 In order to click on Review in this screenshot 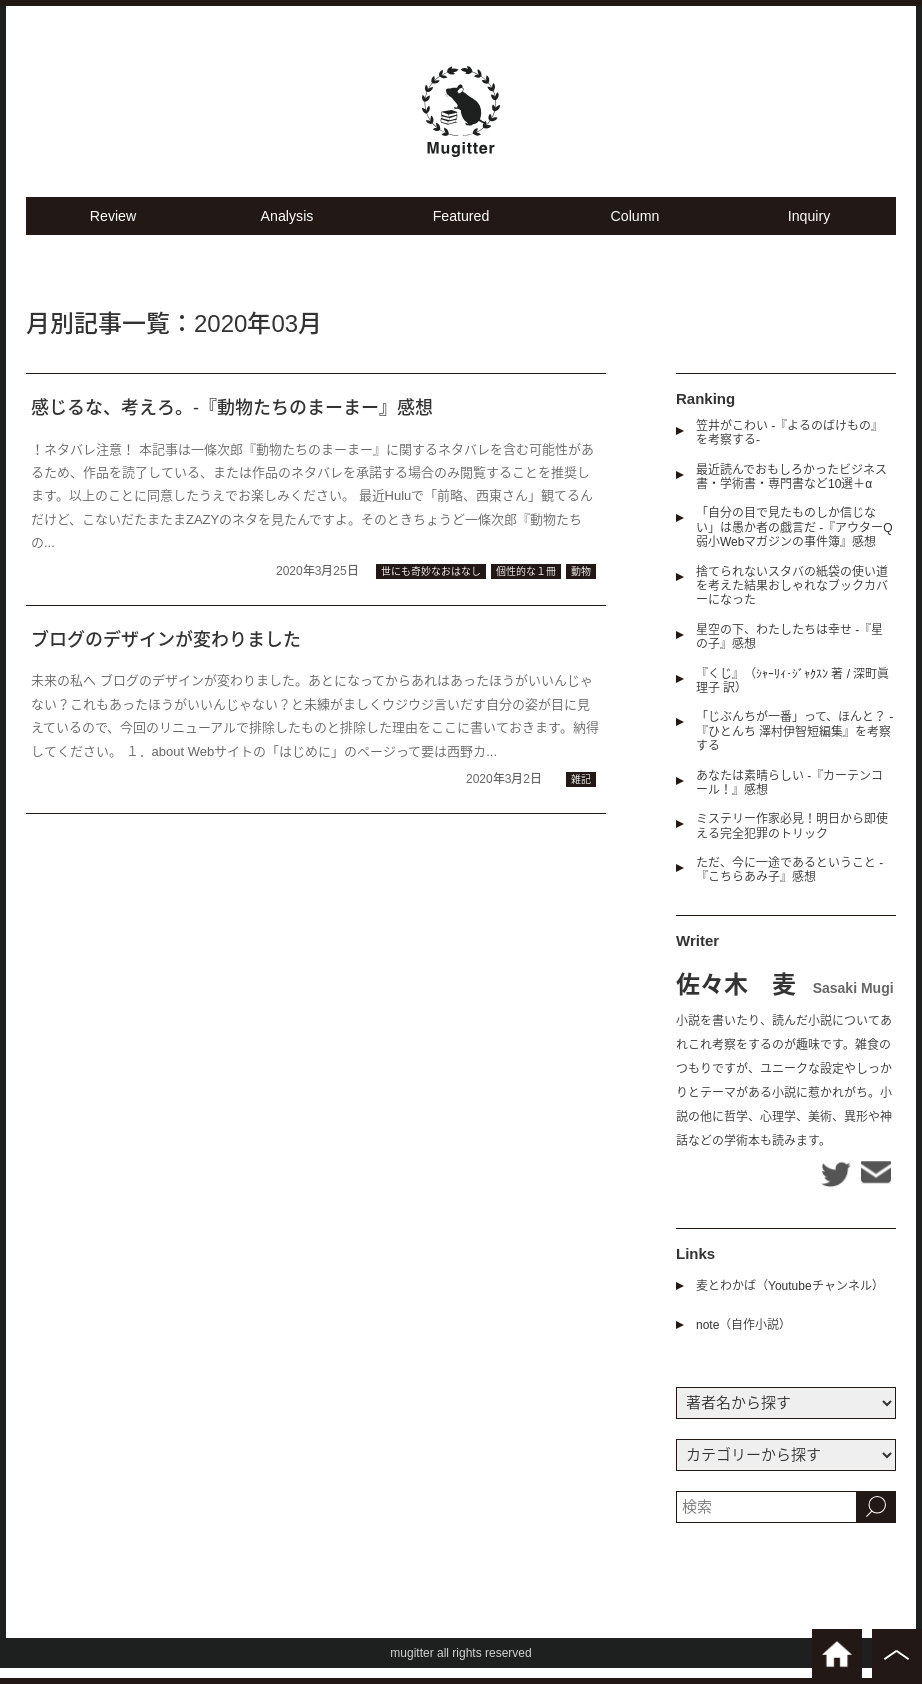, I will do `click(112, 230)`.